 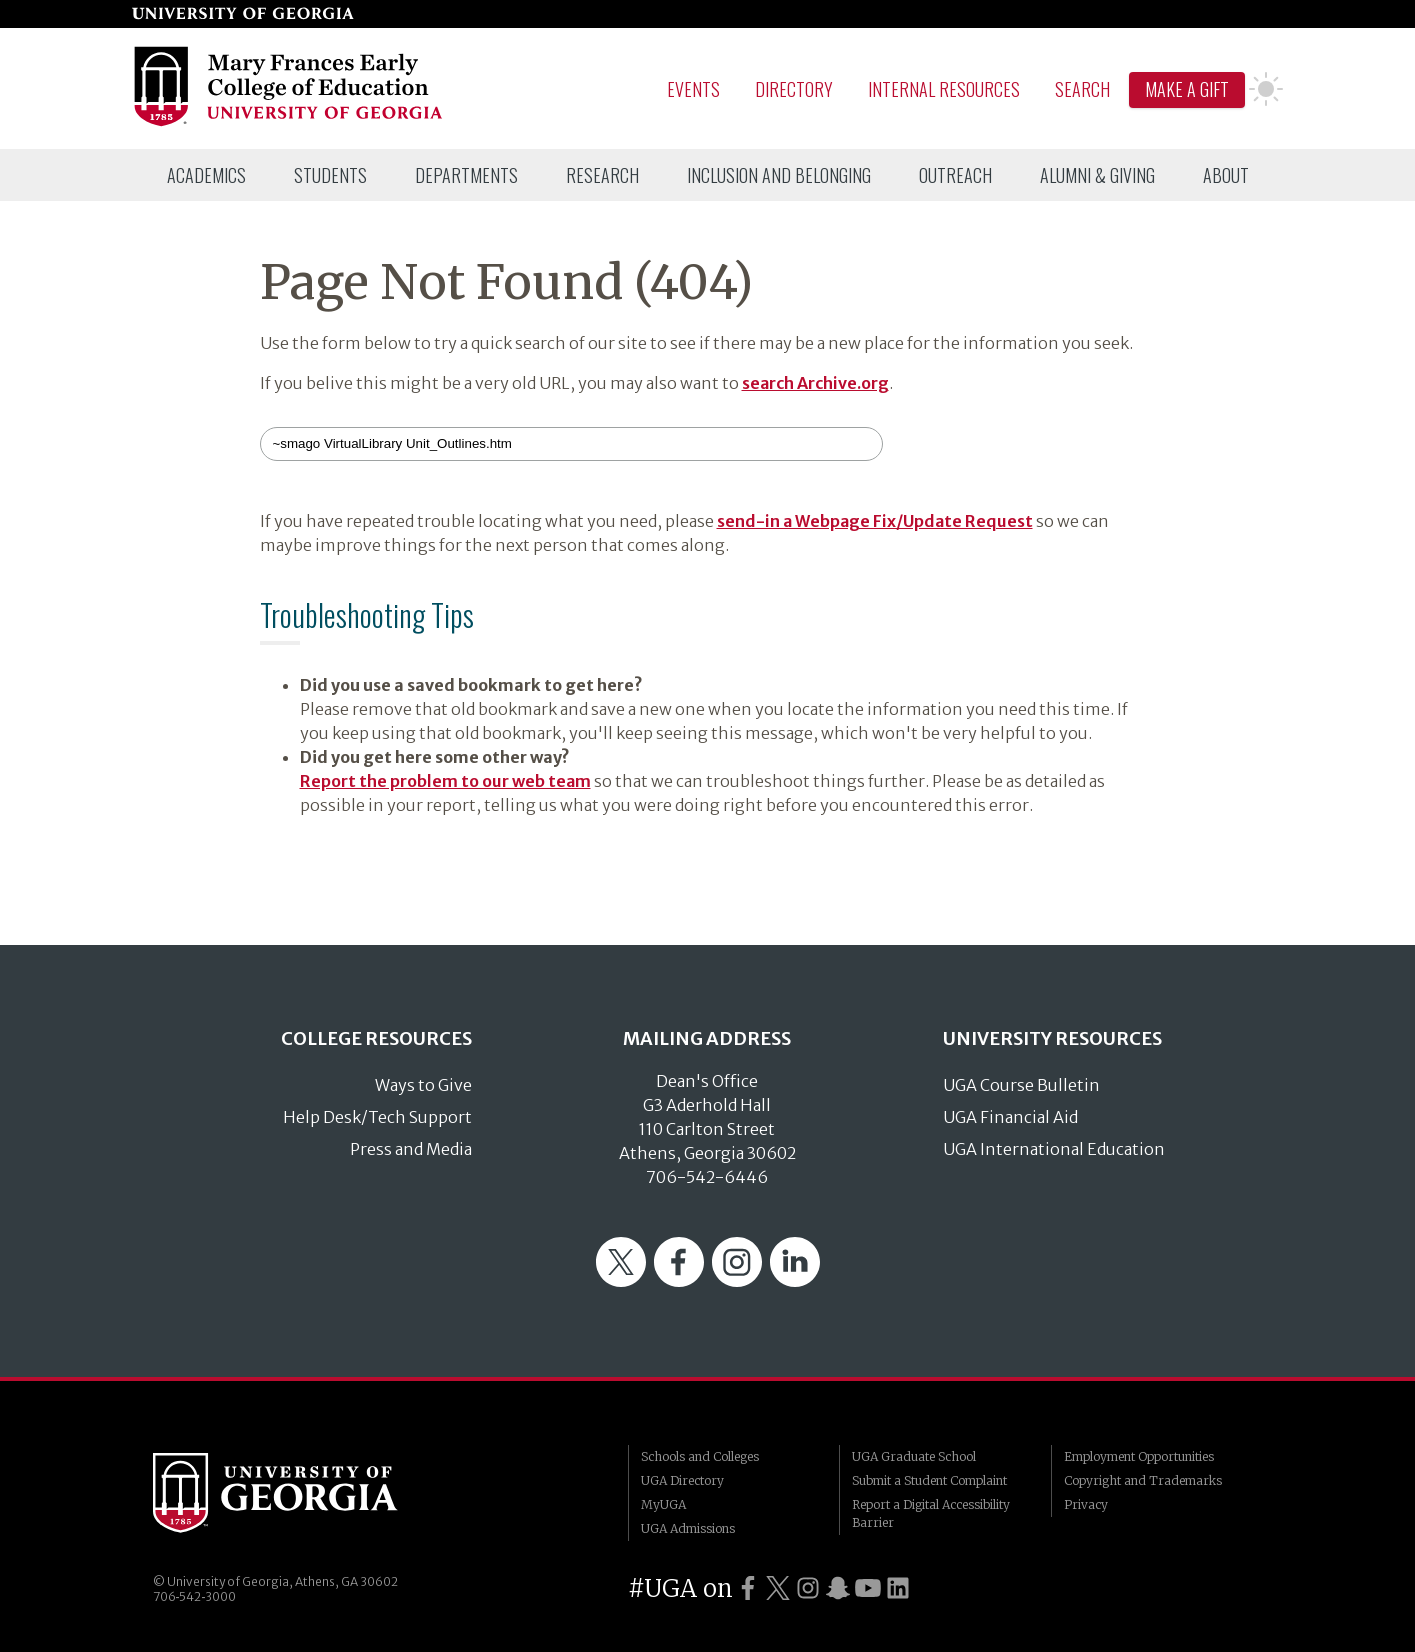 What do you see at coordinates (1054, 1149) in the screenshot?
I see `UGA International Education` at bounding box center [1054, 1149].